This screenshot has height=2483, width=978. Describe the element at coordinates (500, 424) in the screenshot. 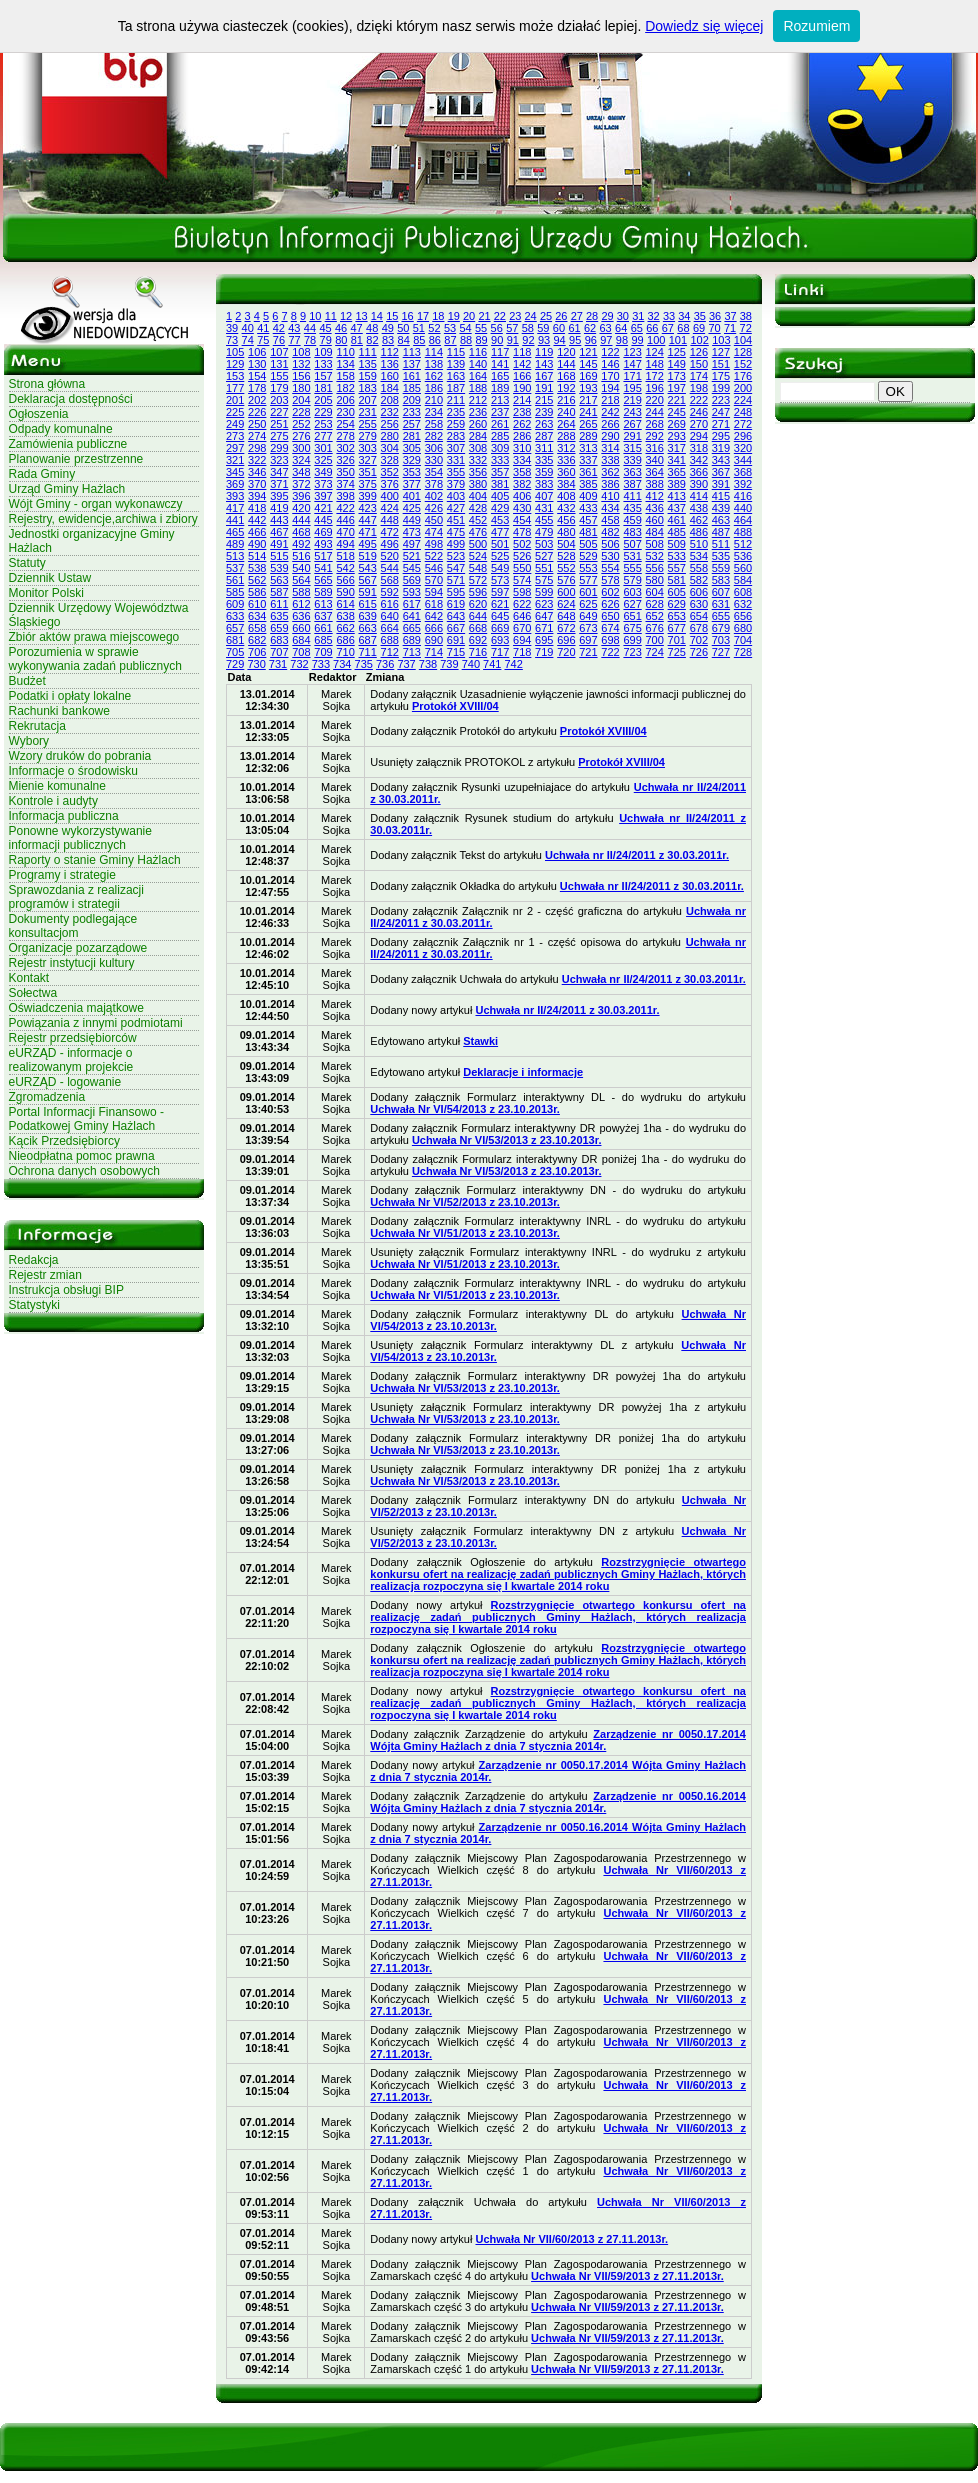

I see `261` at that location.